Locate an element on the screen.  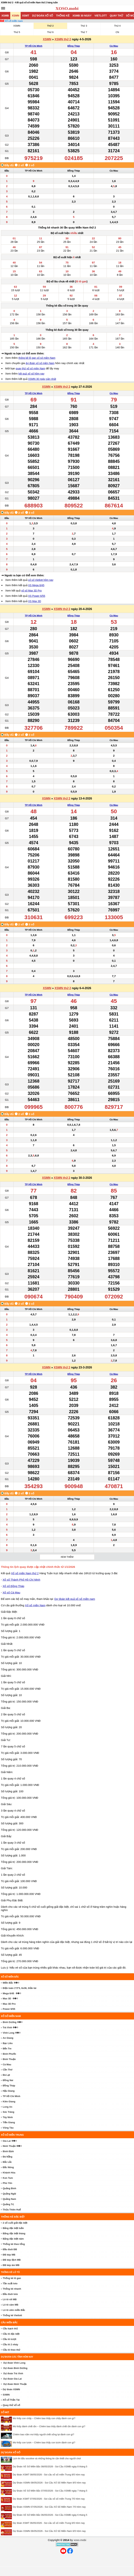
Vũng Tàu is located at coordinates (8, 2127).